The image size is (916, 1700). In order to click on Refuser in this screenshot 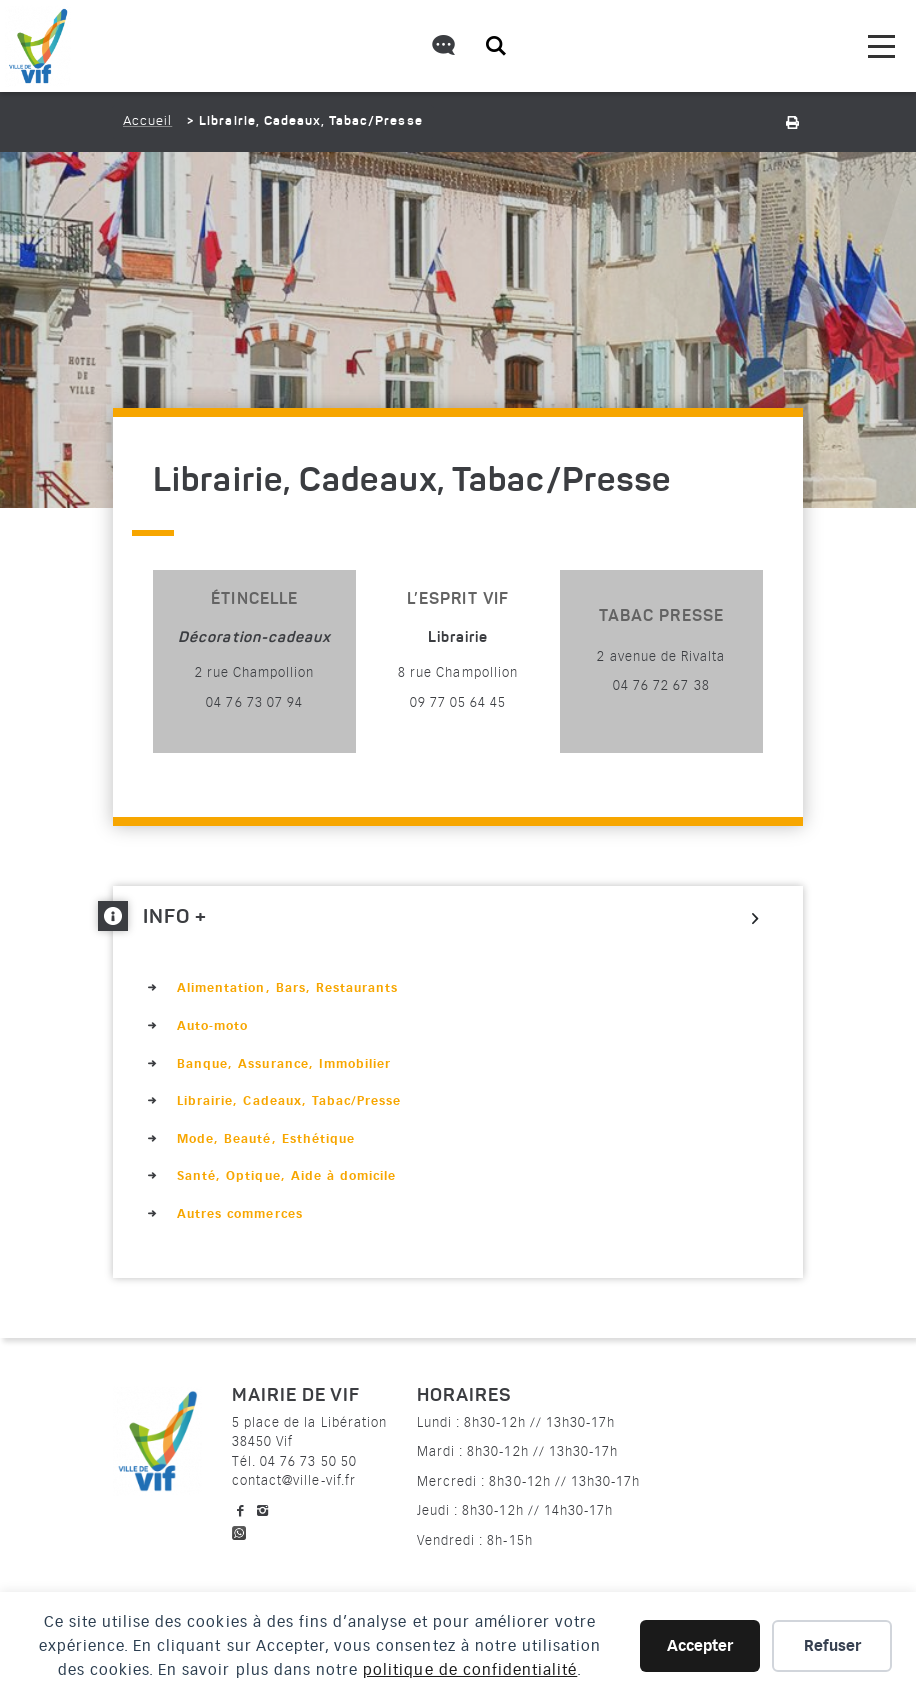, I will do `click(832, 1646)`.